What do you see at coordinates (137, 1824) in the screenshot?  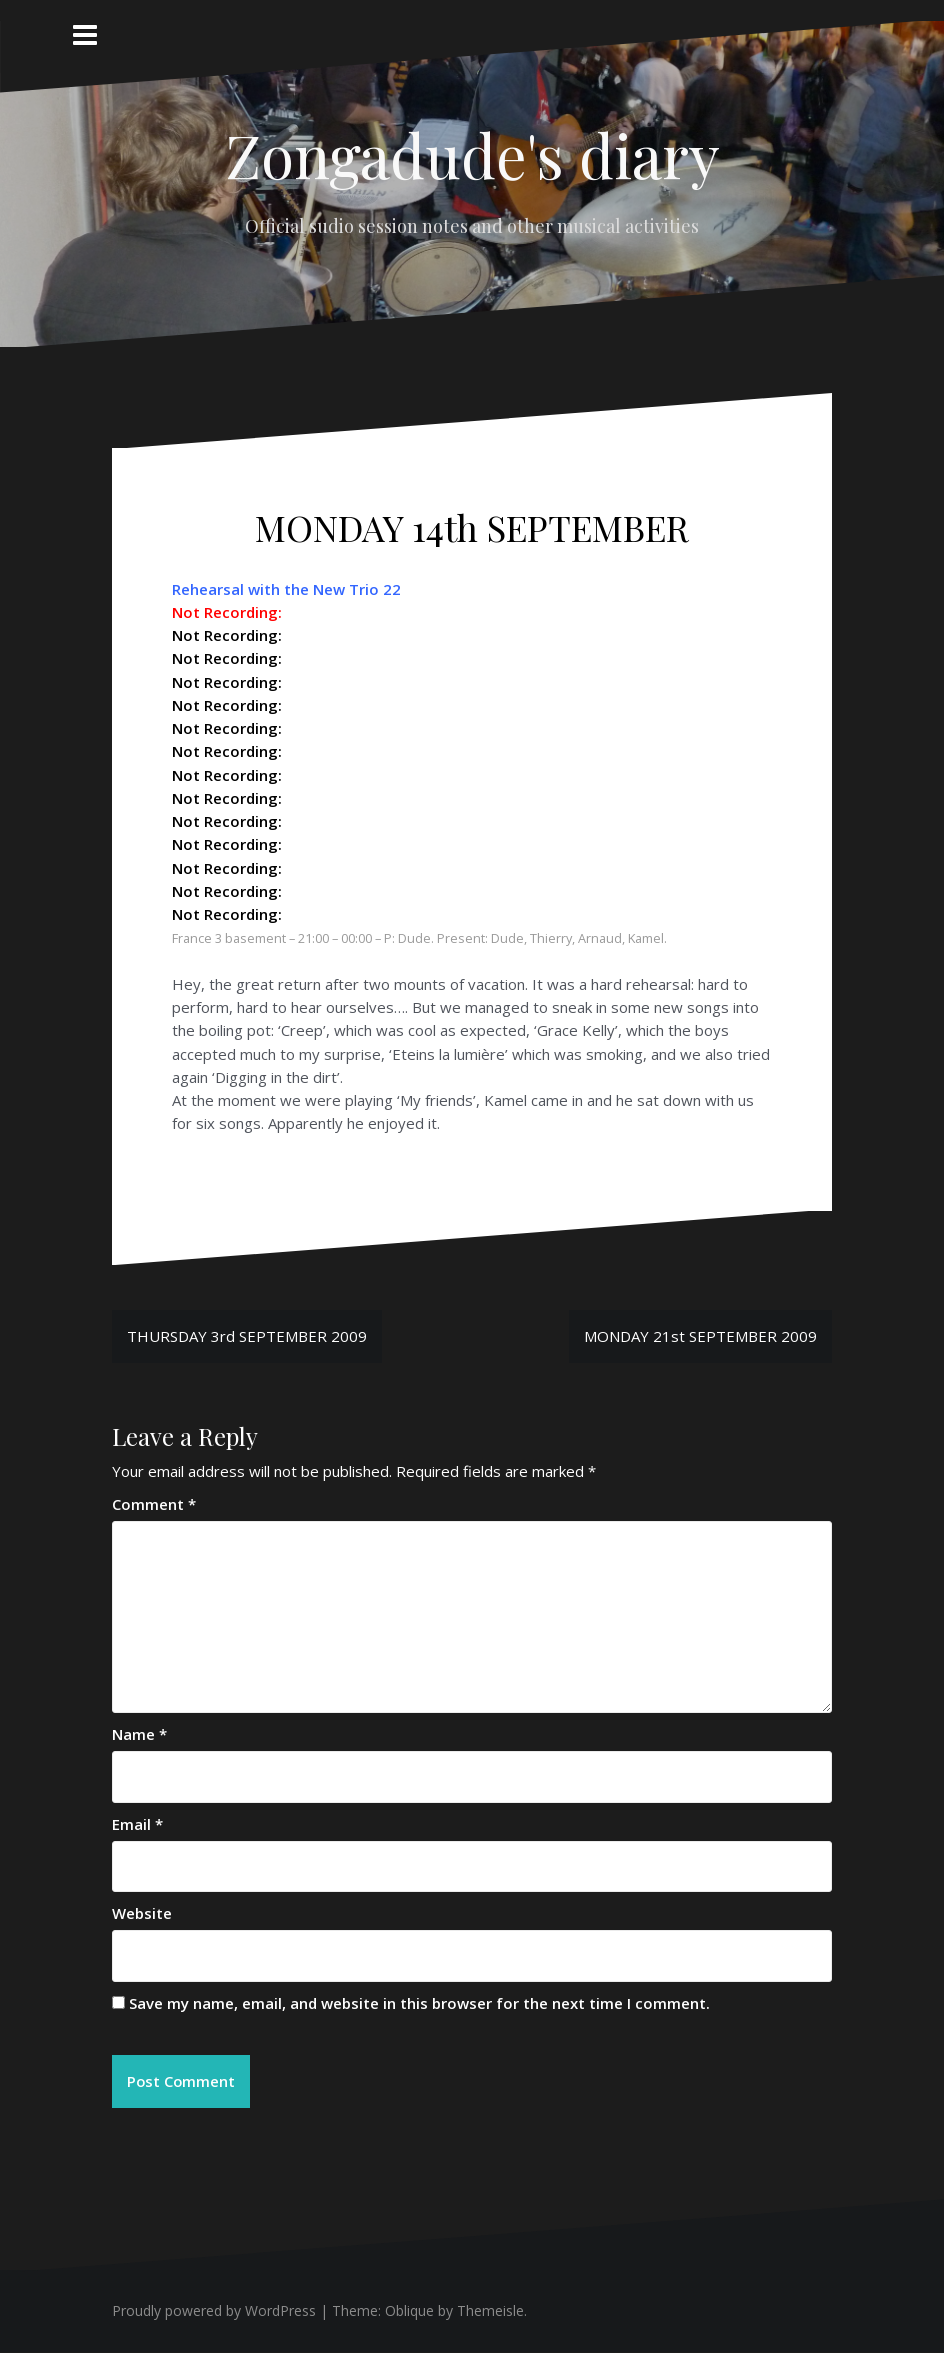 I see `Email` at bounding box center [137, 1824].